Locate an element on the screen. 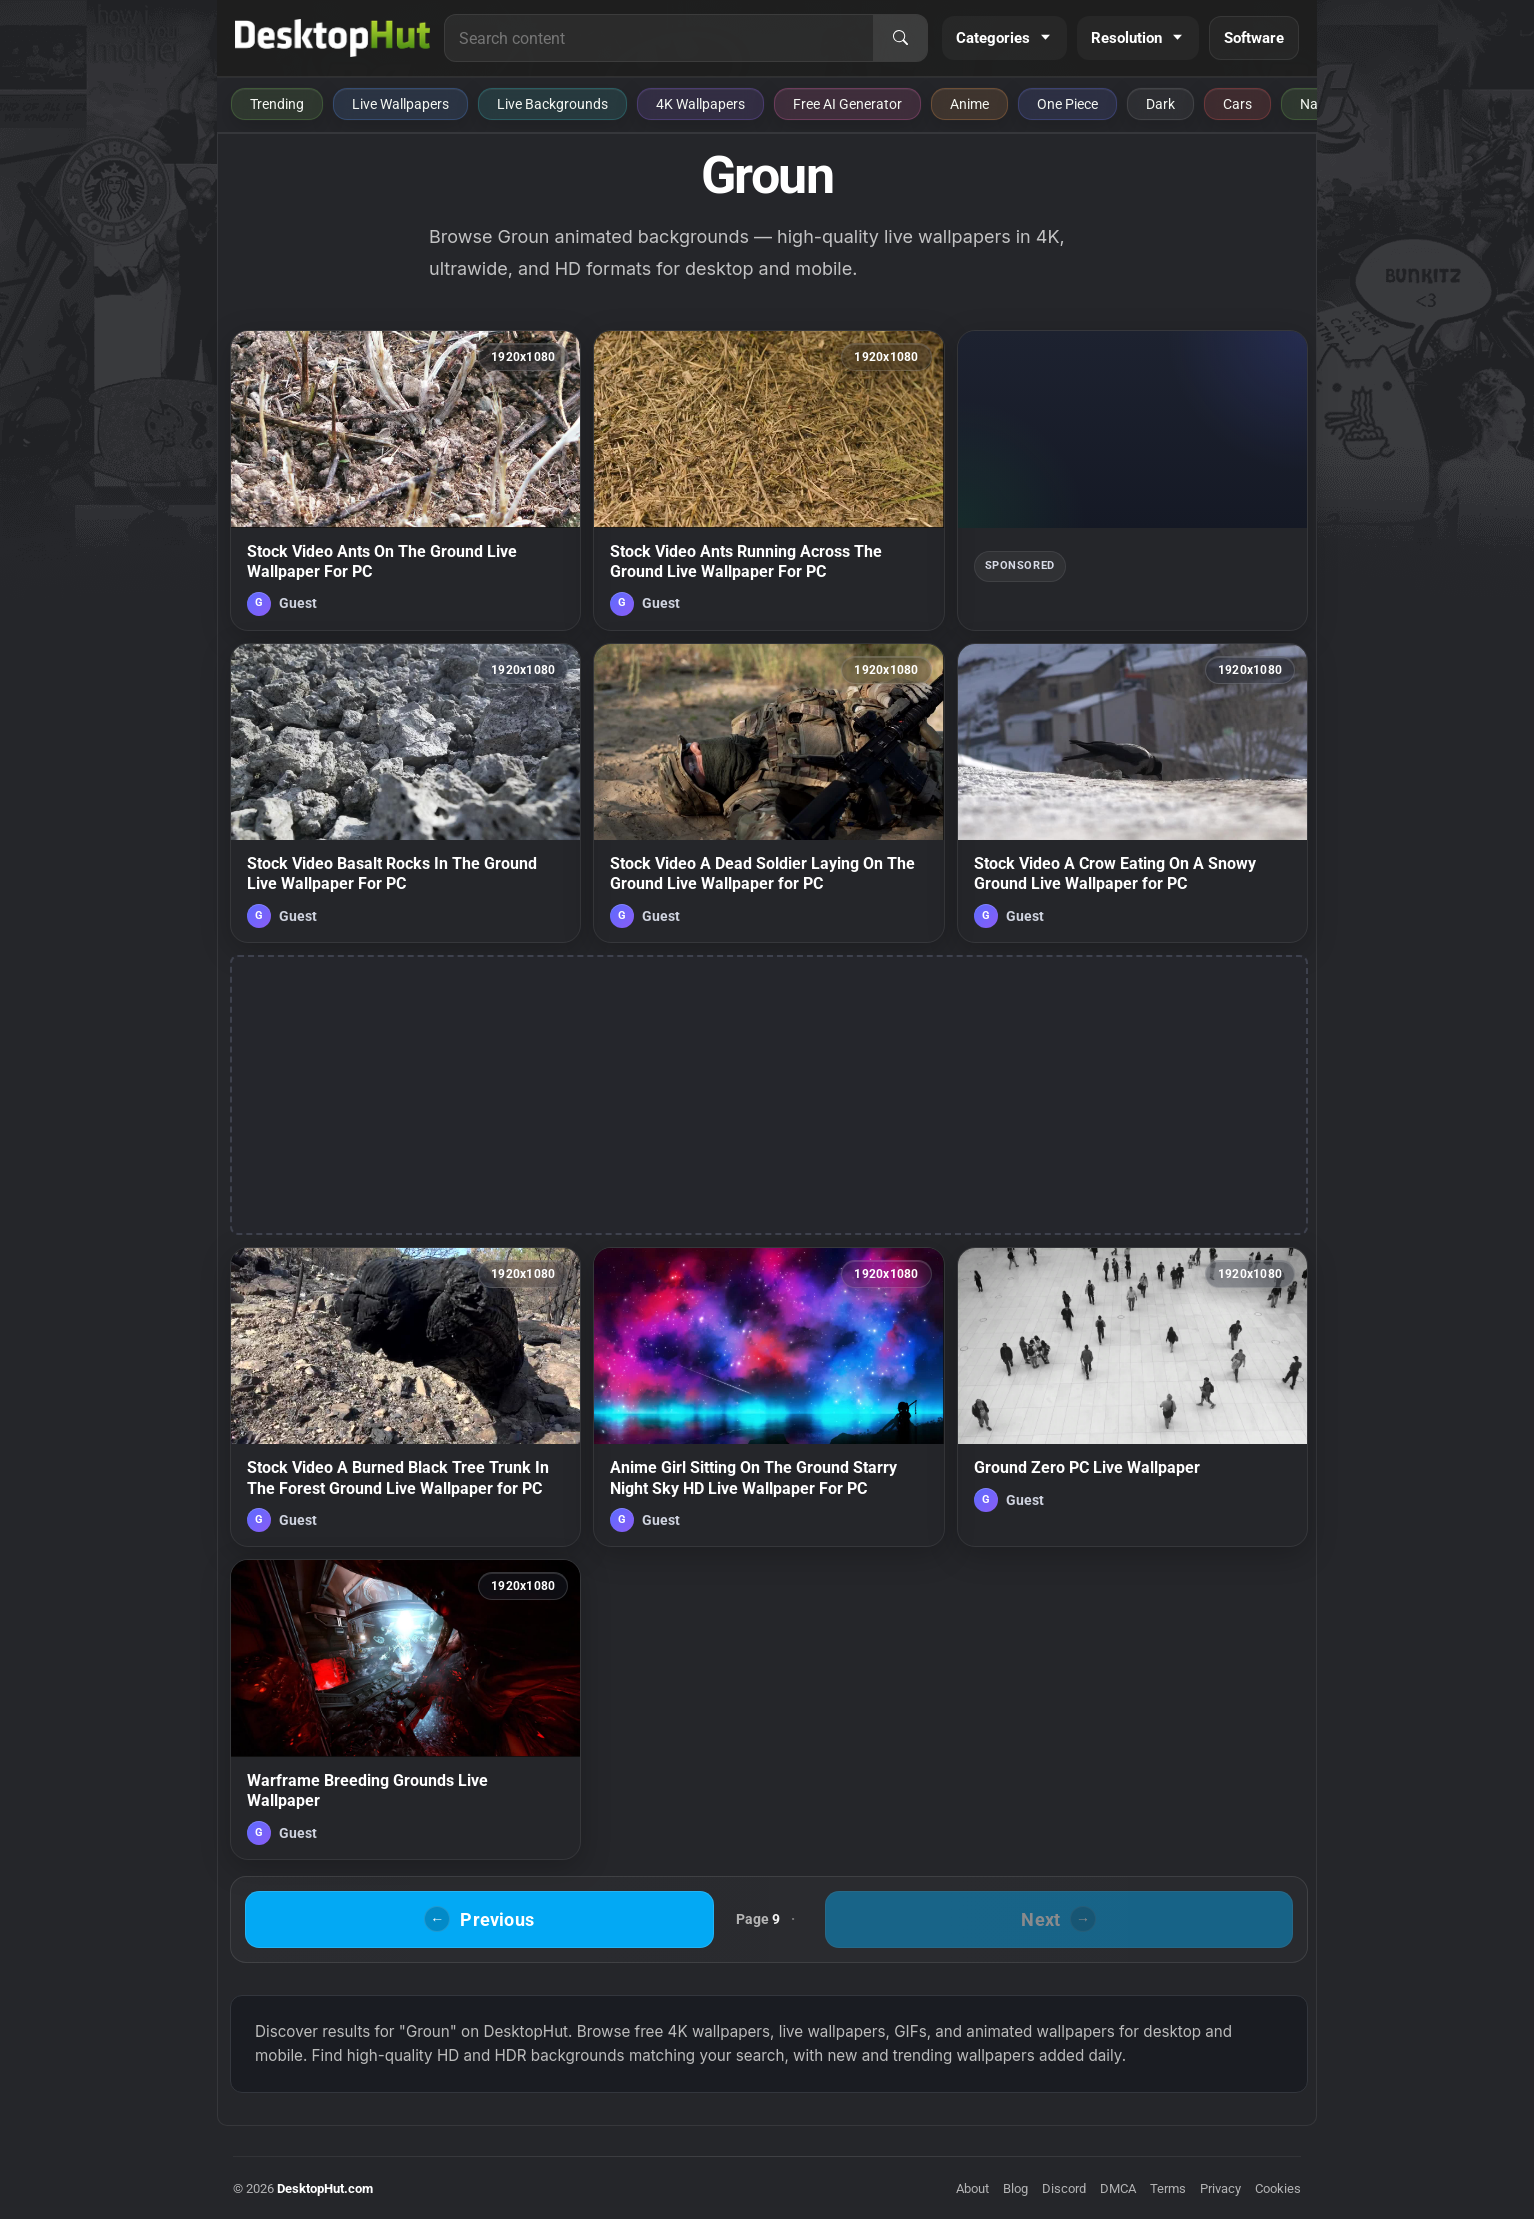  [Anime Girl Sitting On The Ground Starry Night Sky HD Live Wallpaper For PC — animated wallpaper] is located at coordinates (768, 1397).